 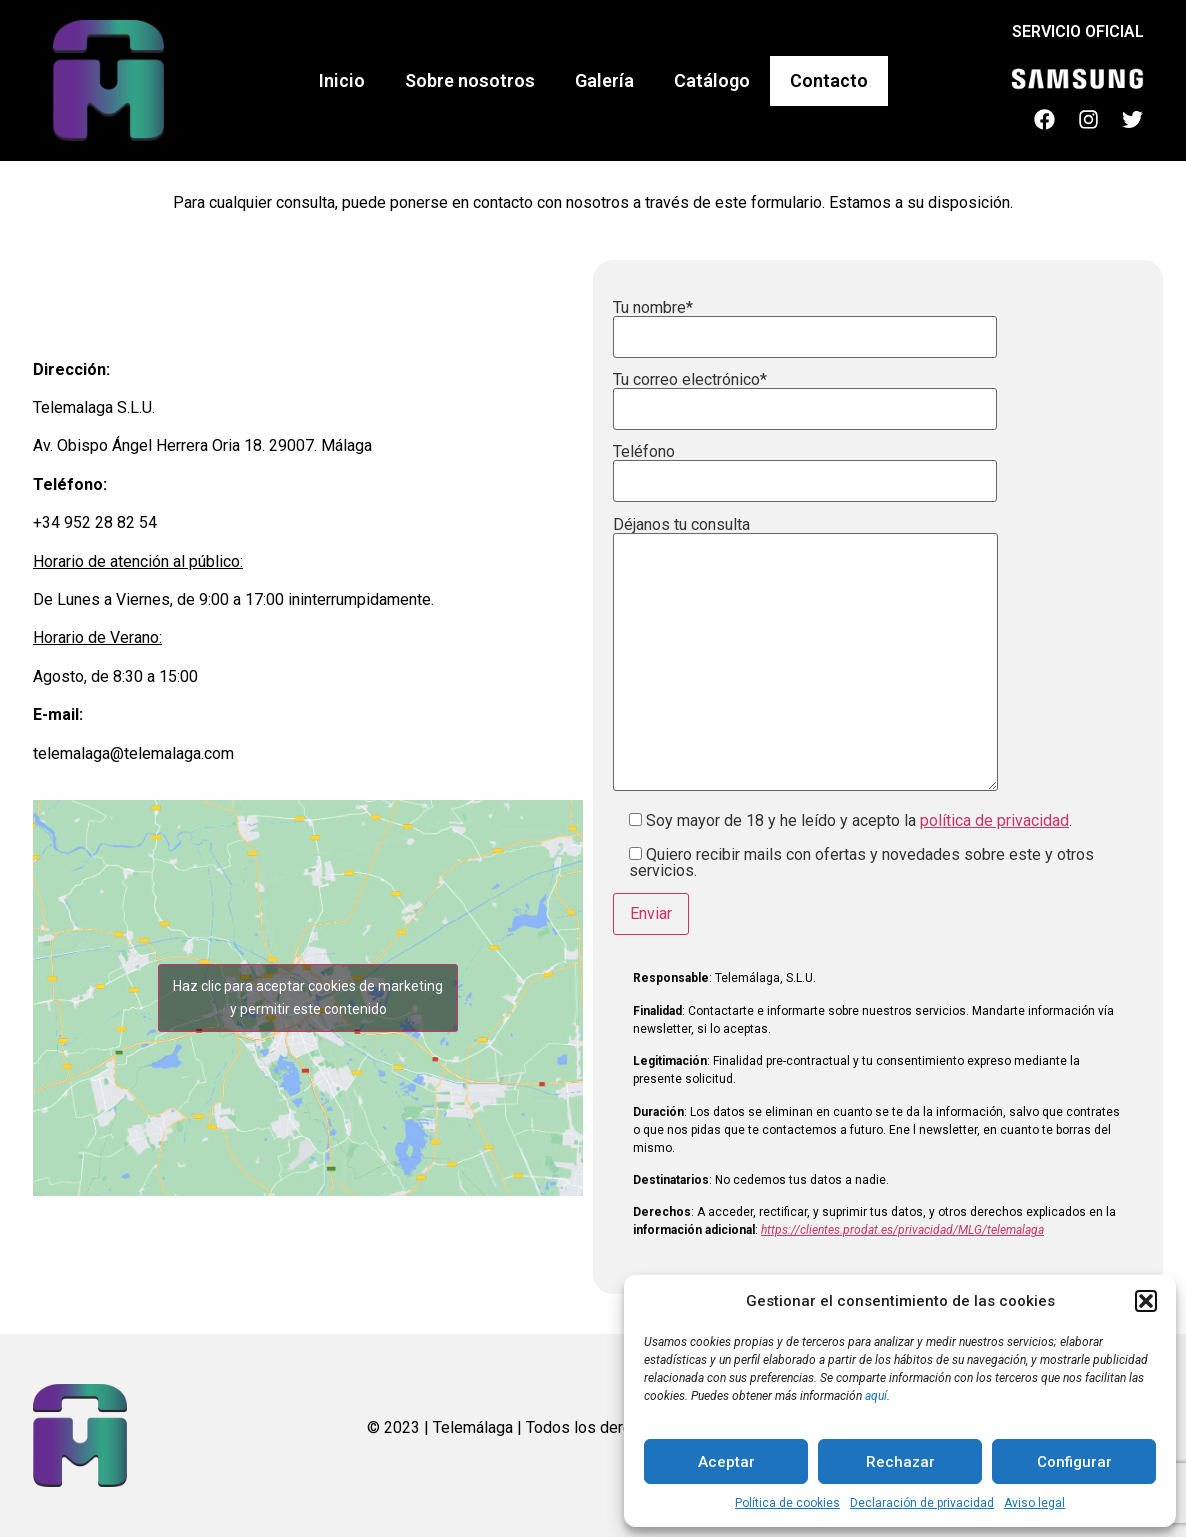 I want to click on Política de cookies, so click(x=787, y=1503).